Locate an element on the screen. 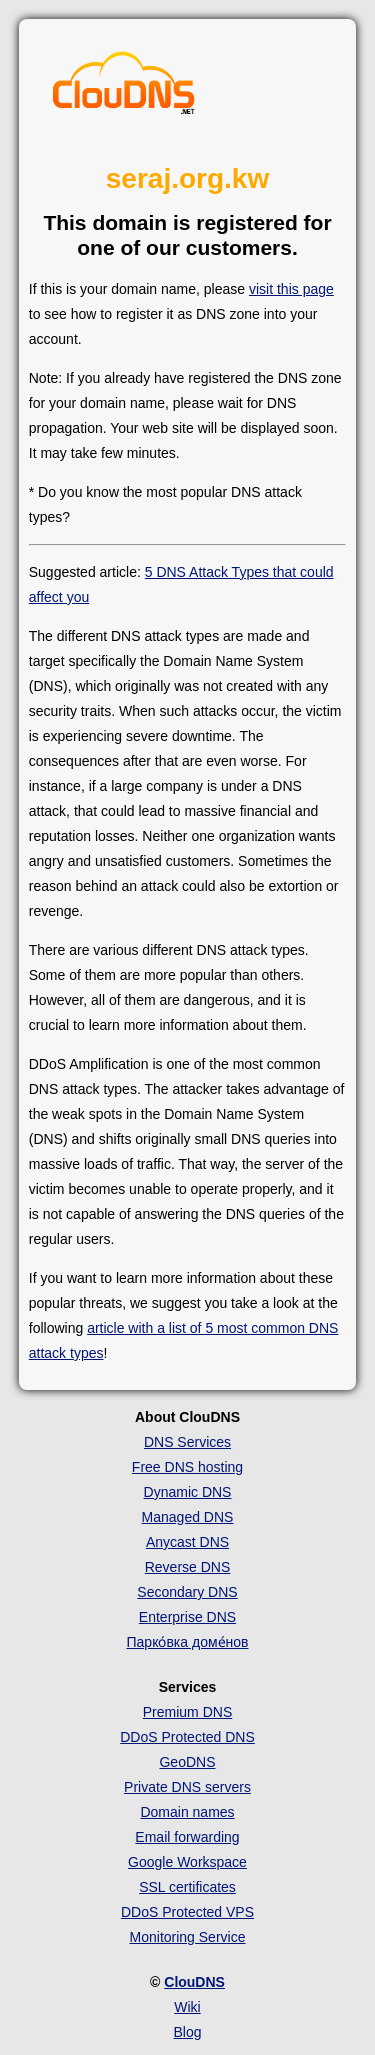 Image resolution: width=375 pixels, height=2055 pixels. Domain names is located at coordinates (187, 1812).